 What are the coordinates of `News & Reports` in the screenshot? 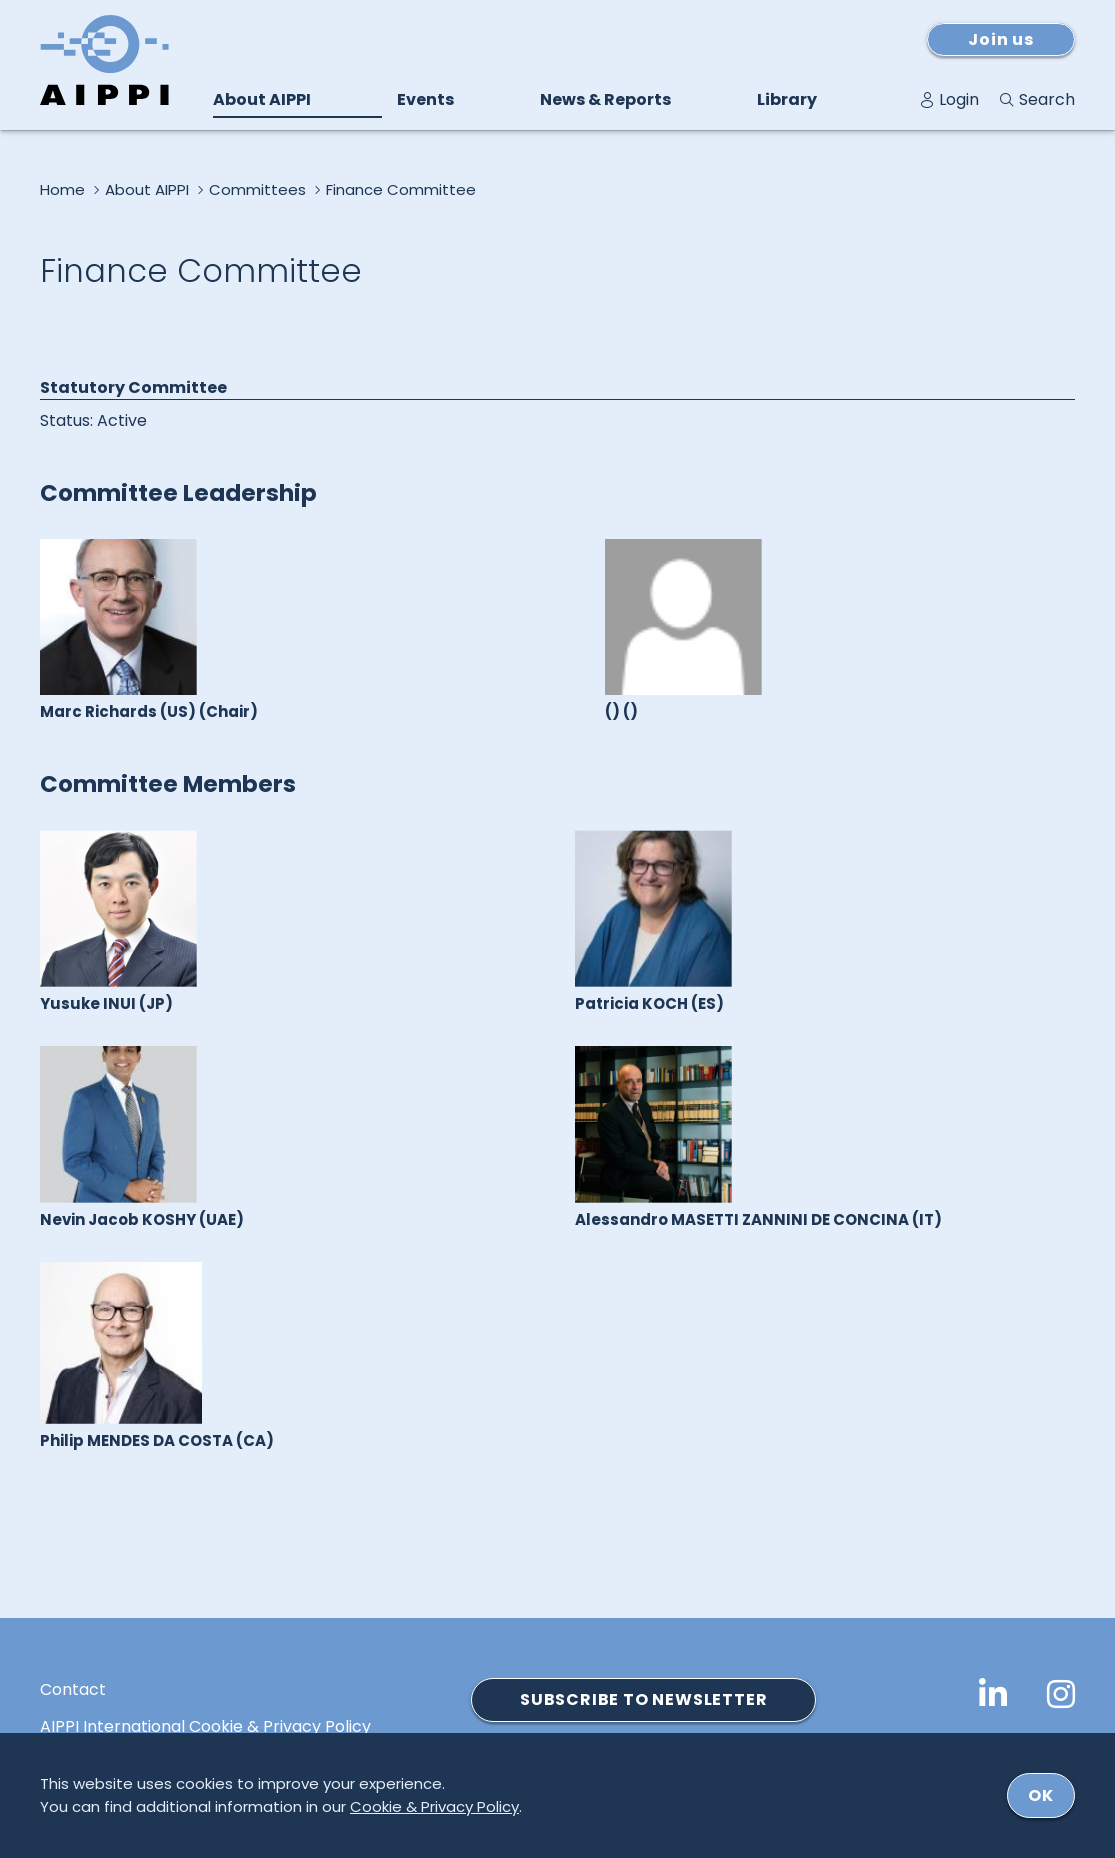 It's located at (605, 99).